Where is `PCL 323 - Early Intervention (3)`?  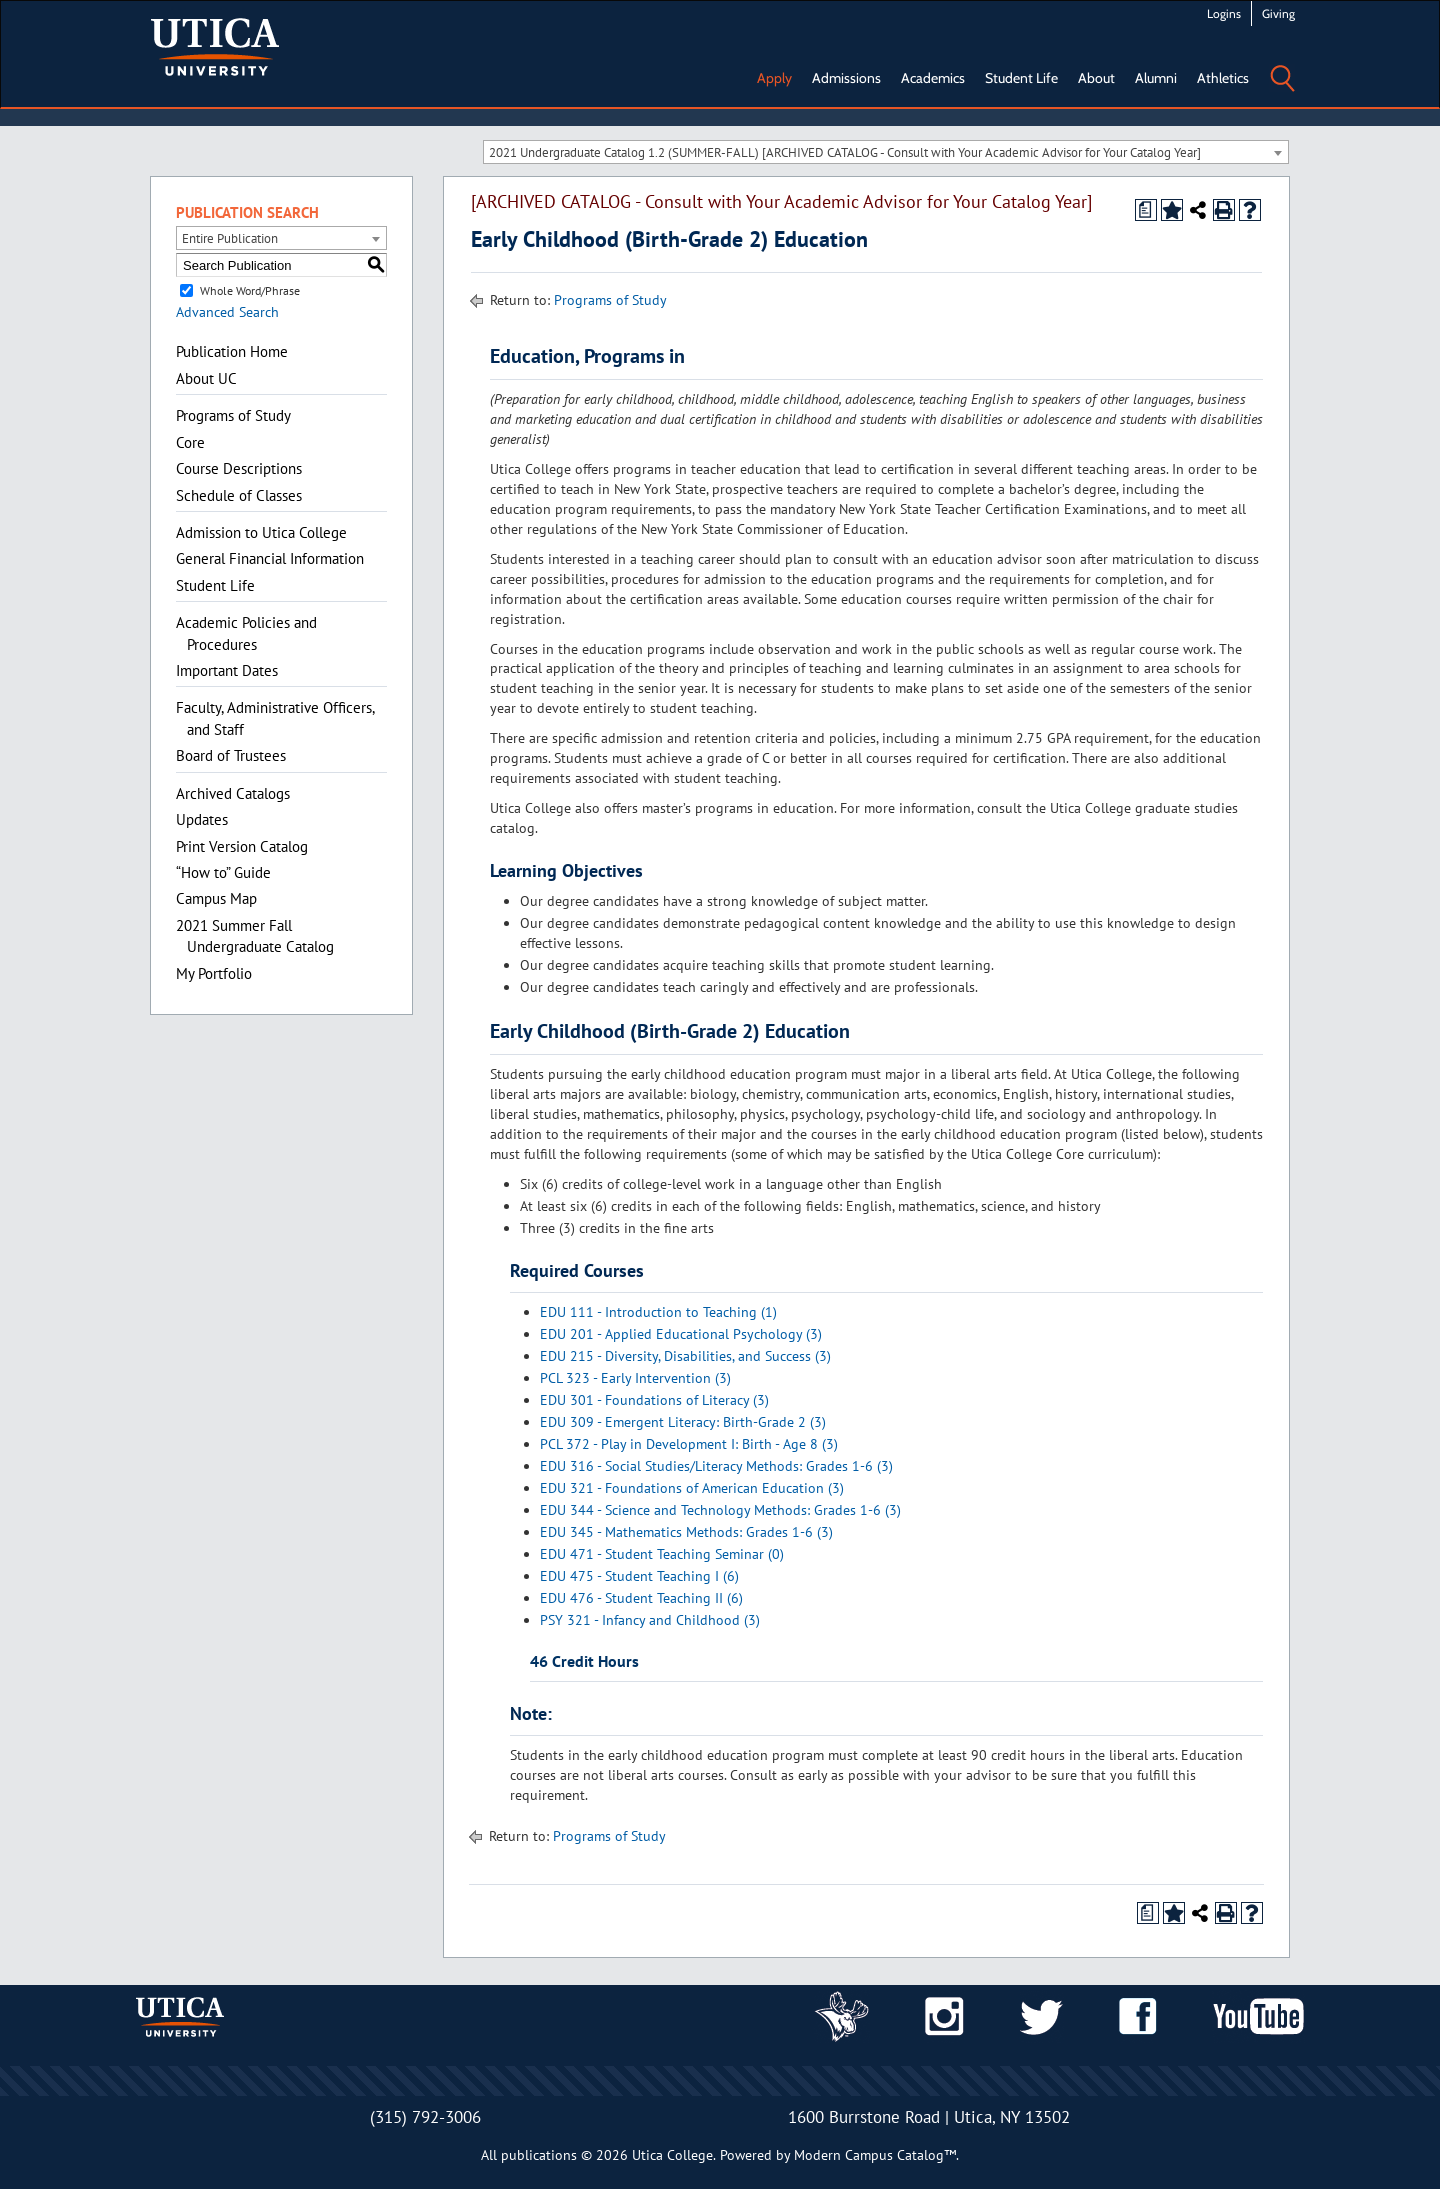 PCL 323 - Early Intervention (3) is located at coordinates (635, 1378).